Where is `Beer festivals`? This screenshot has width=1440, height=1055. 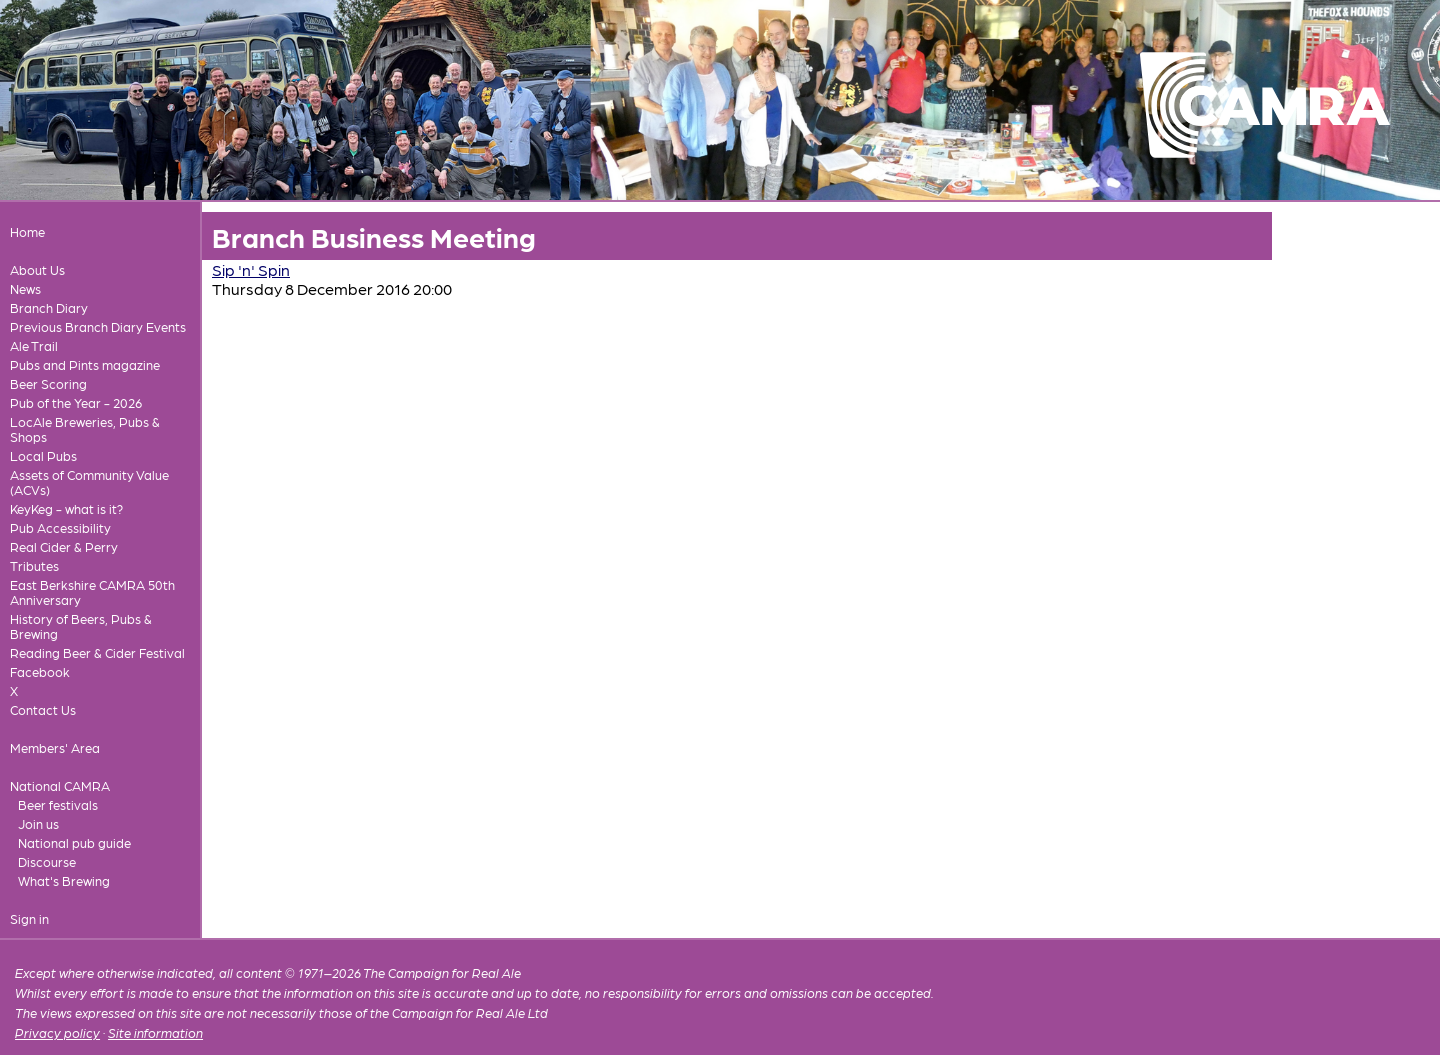 Beer festivals is located at coordinates (58, 804).